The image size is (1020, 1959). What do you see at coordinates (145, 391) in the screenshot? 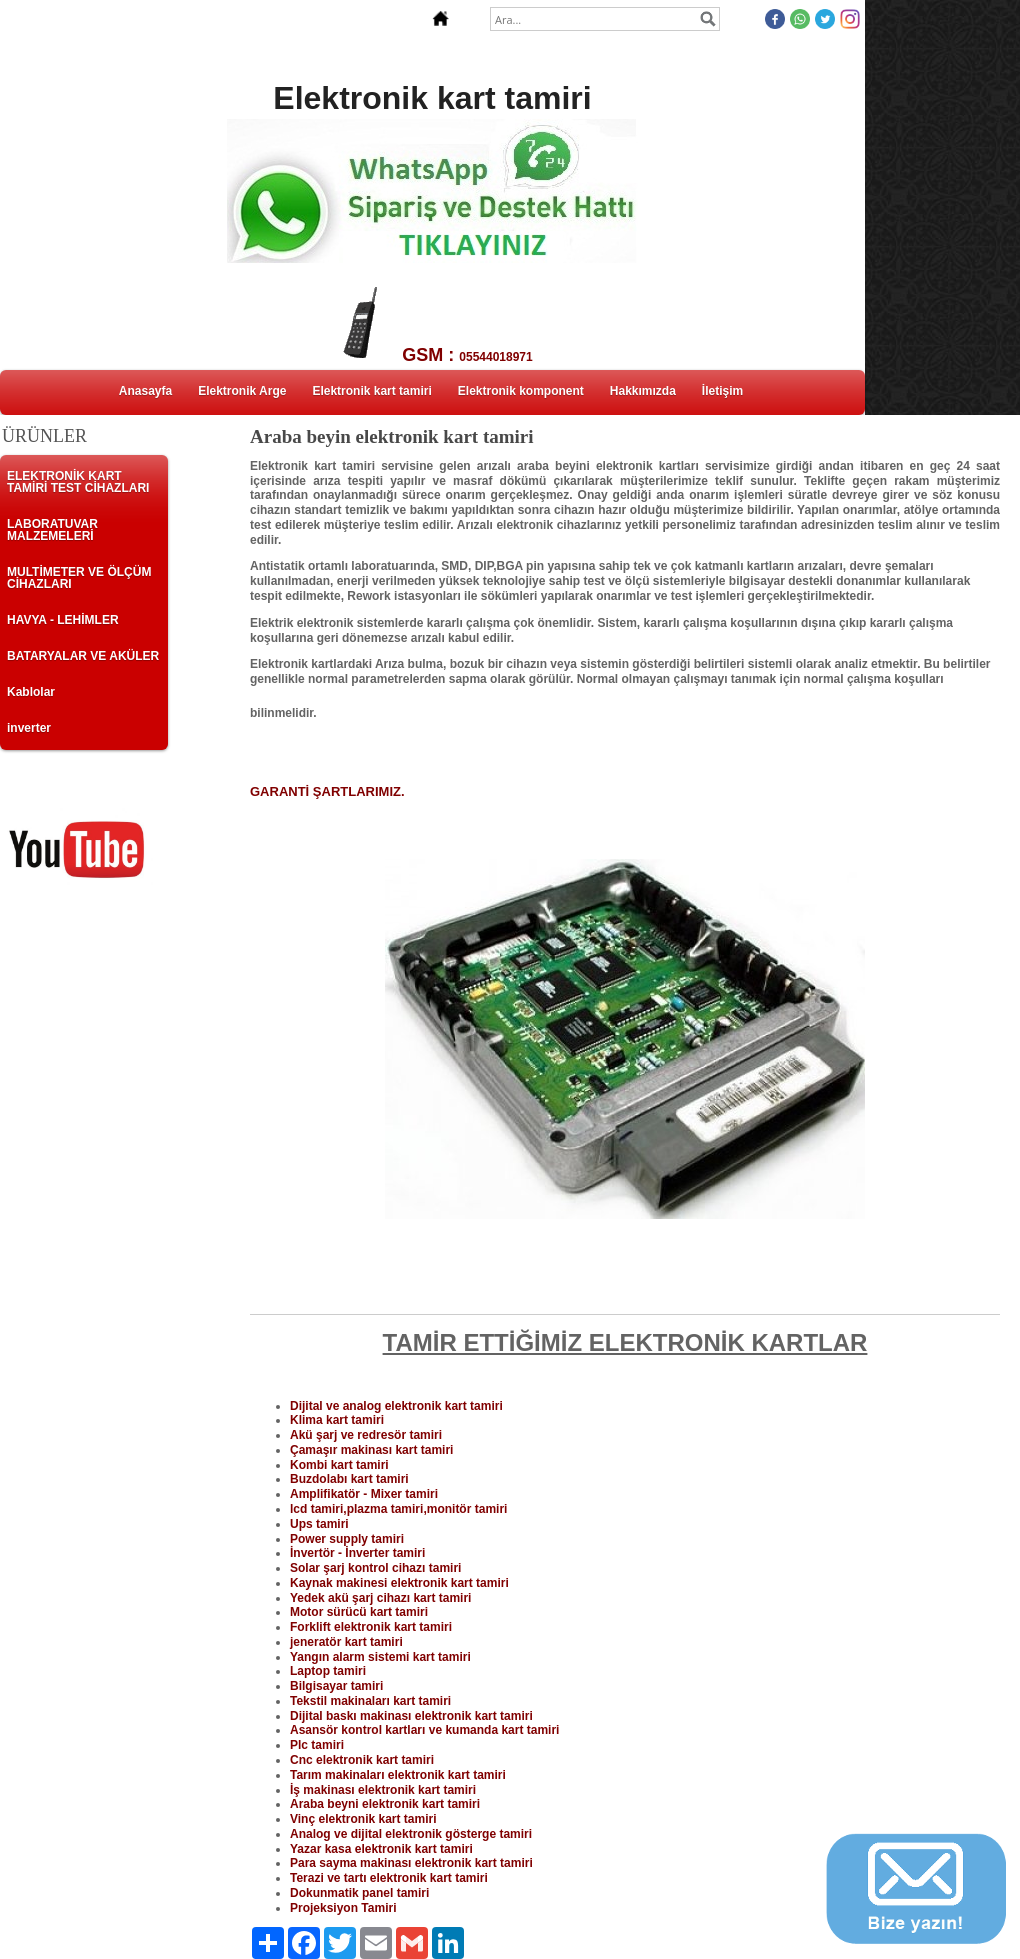
I see `Anasayfa` at bounding box center [145, 391].